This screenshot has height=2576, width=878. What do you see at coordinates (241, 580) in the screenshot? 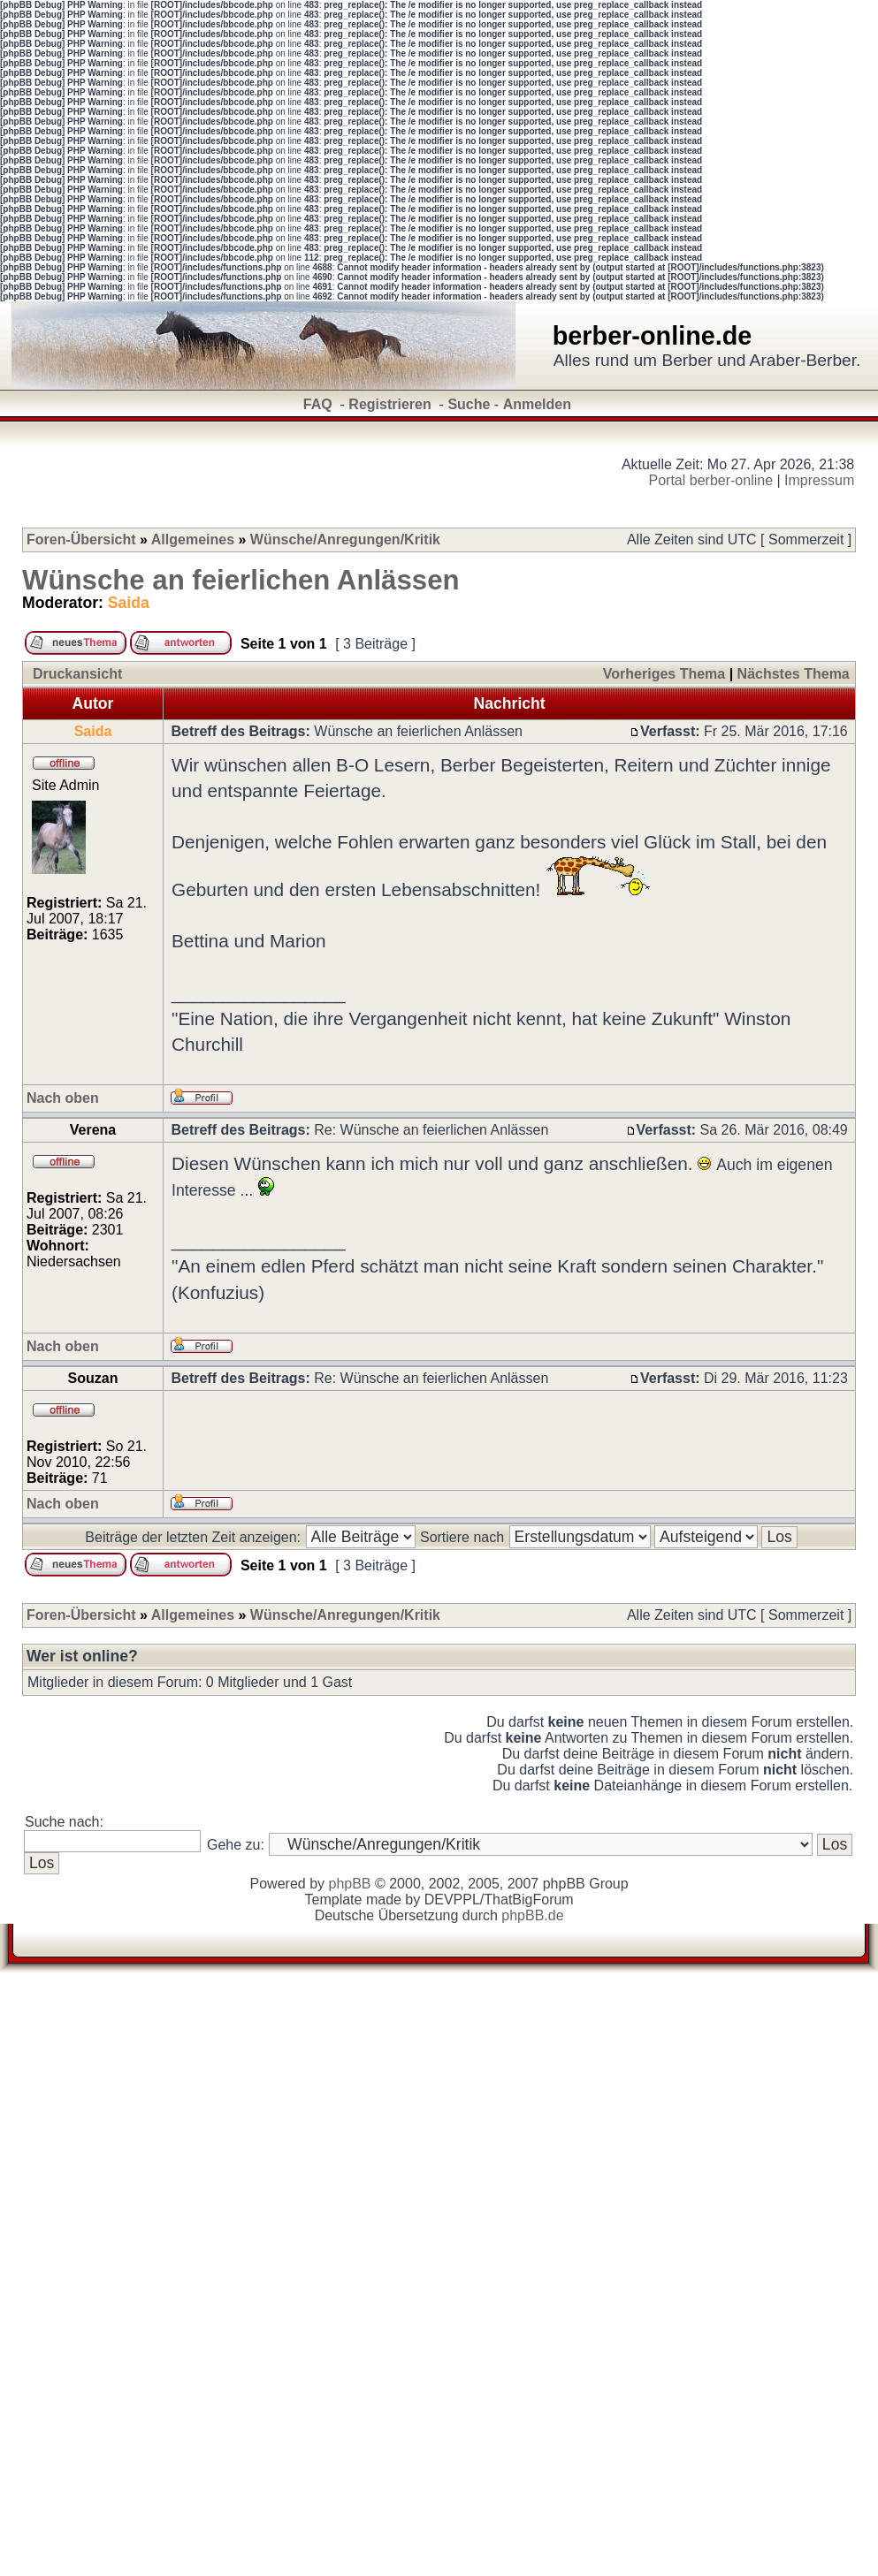
I see `Wünsche an feierlichen Anlässen` at bounding box center [241, 580].